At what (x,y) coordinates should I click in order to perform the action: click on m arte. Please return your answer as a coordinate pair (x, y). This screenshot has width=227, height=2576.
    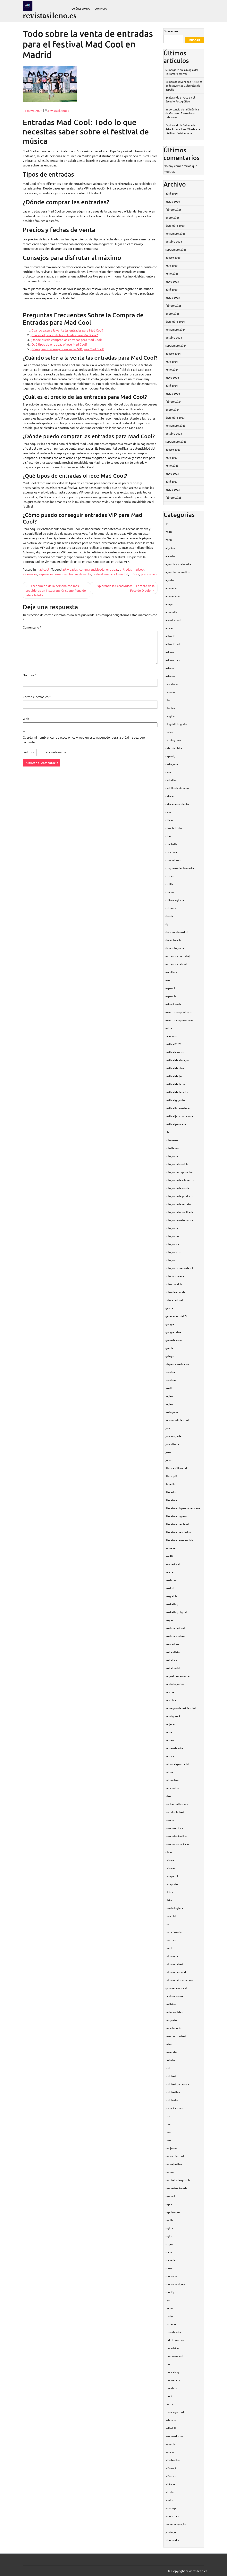
    Looking at the image, I should click on (169, 1572).